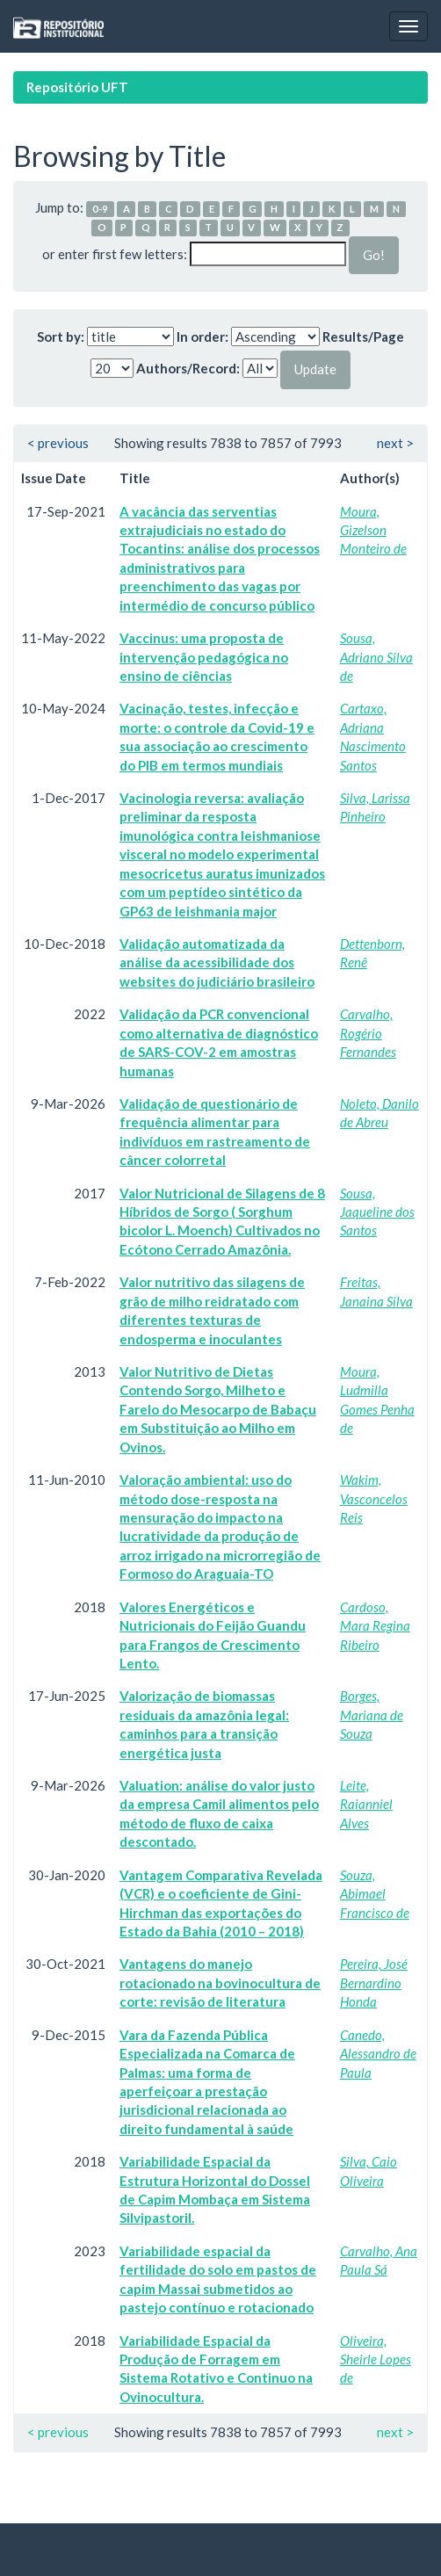 The height and width of the screenshot is (2576, 441). Describe the element at coordinates (395, 443) in the screenshot. I see `next >` at that location.